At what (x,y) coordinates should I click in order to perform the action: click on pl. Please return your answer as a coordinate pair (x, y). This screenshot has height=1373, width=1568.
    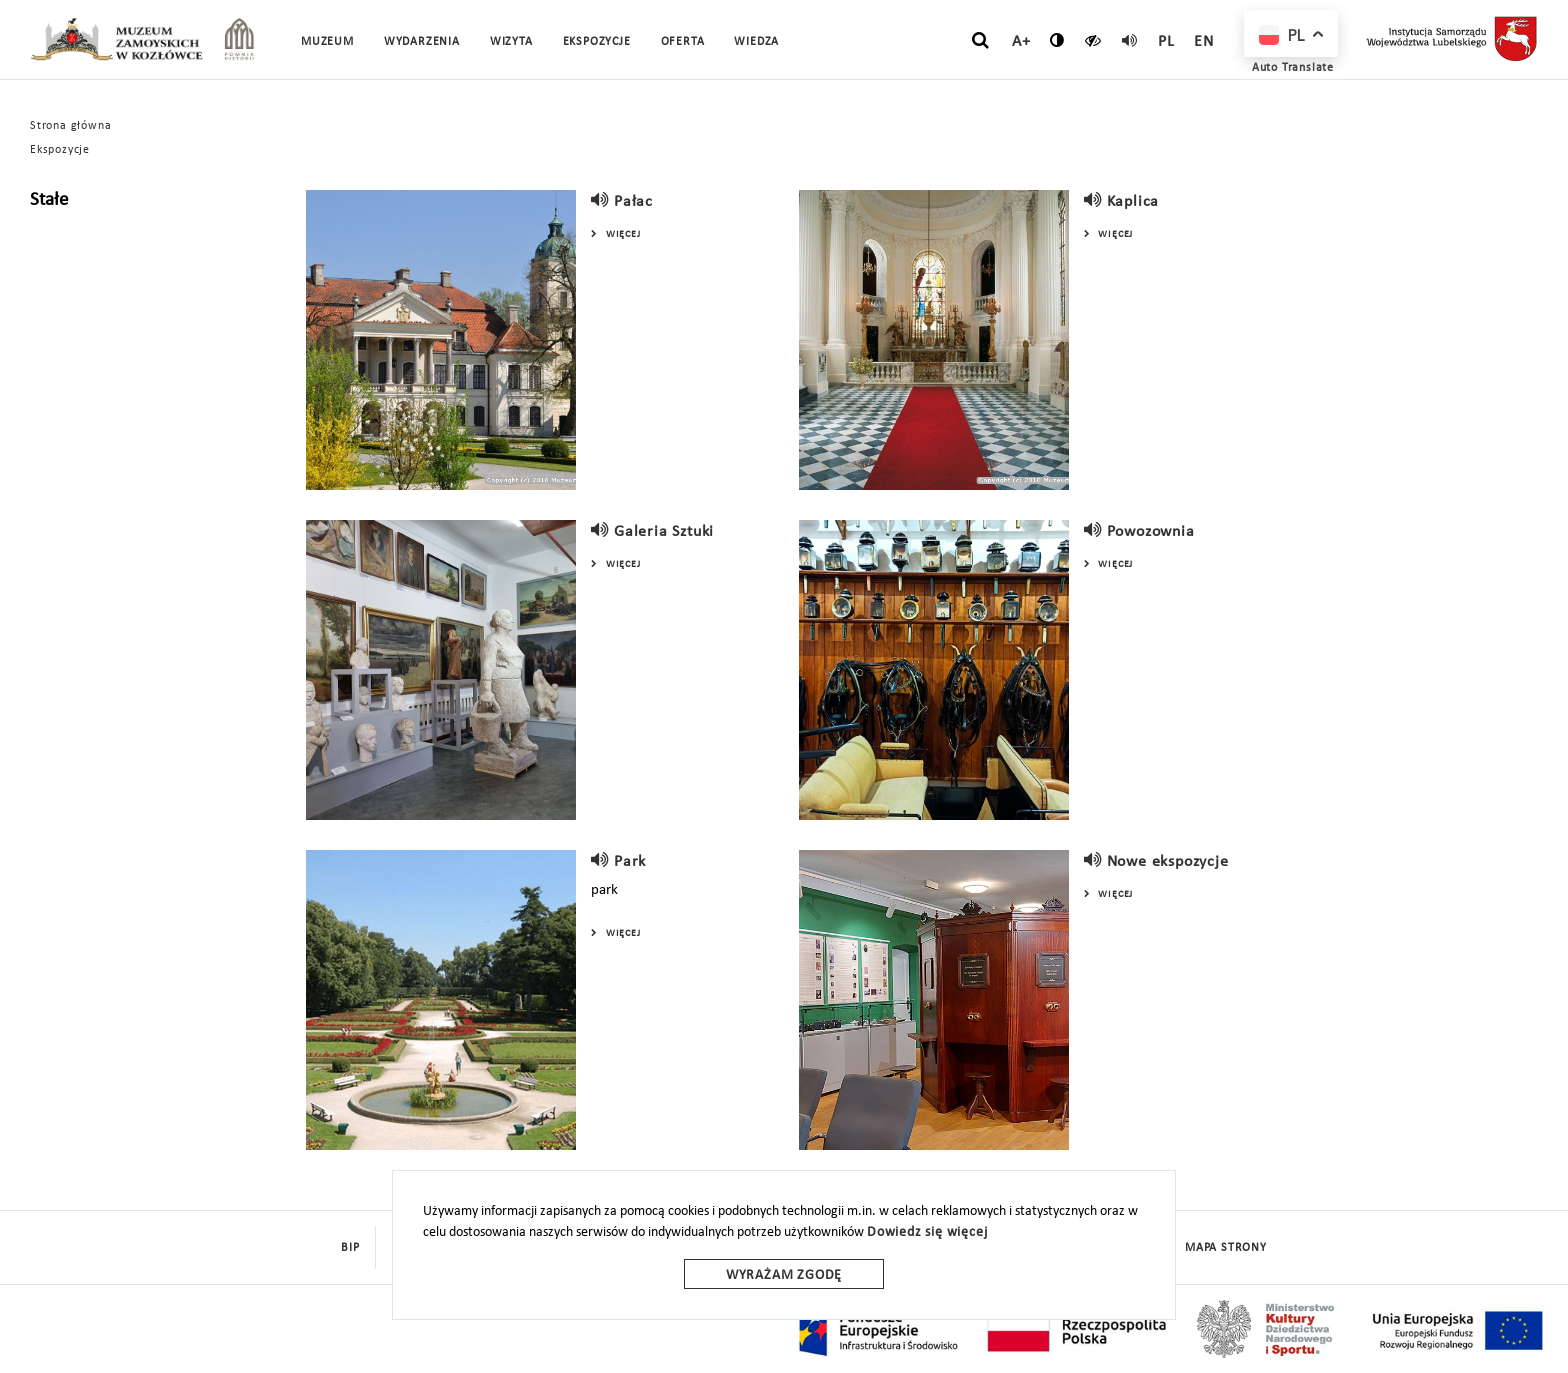
    Looking at the image, I should click on (1166, 42).